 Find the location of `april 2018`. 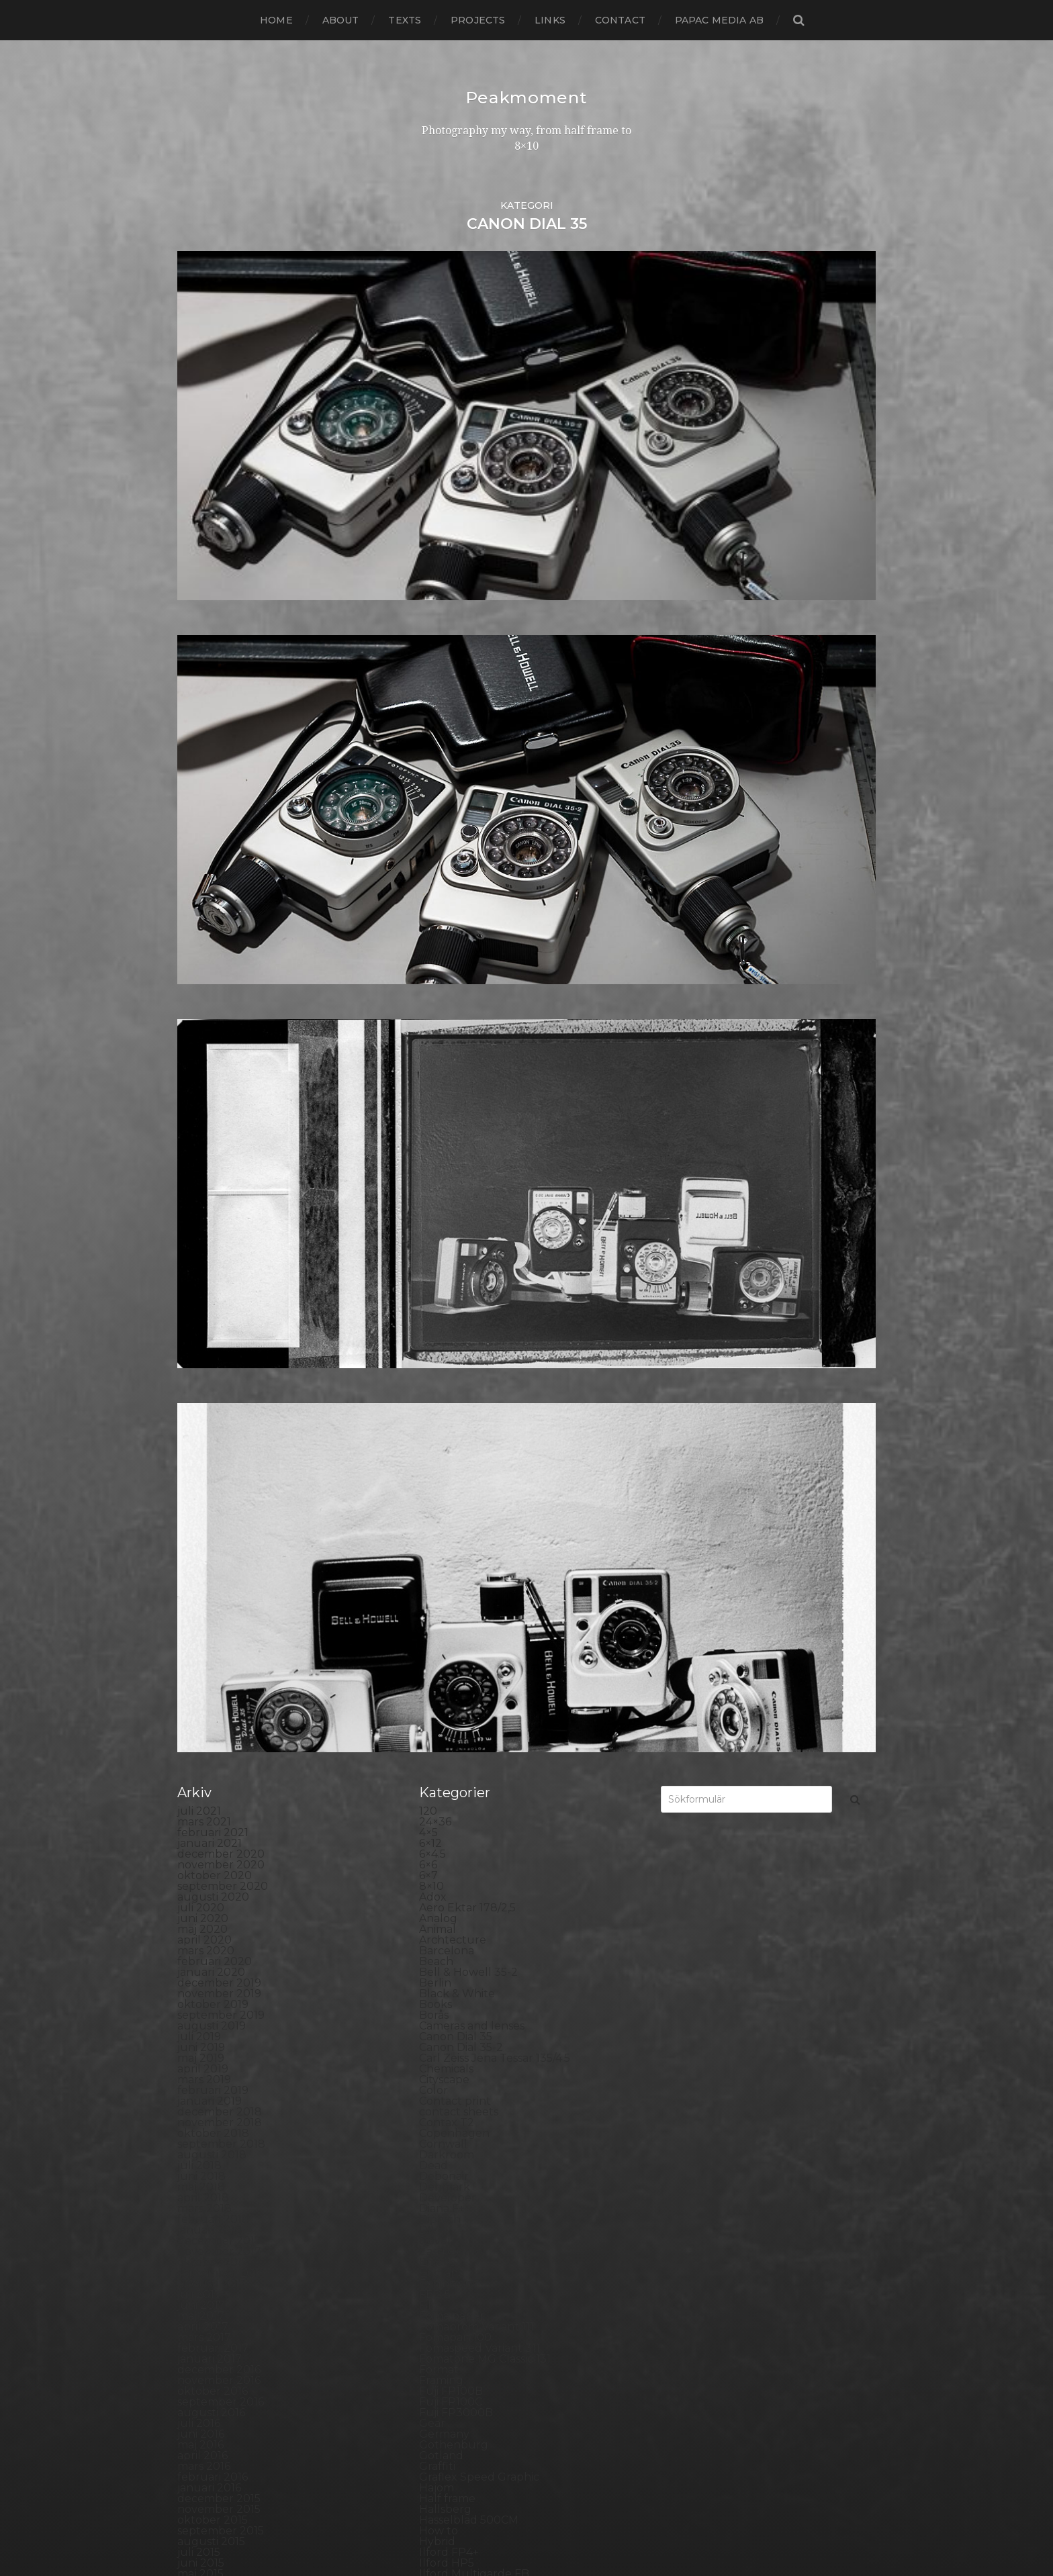

april 2018 is located at coordinates (203, 1180).